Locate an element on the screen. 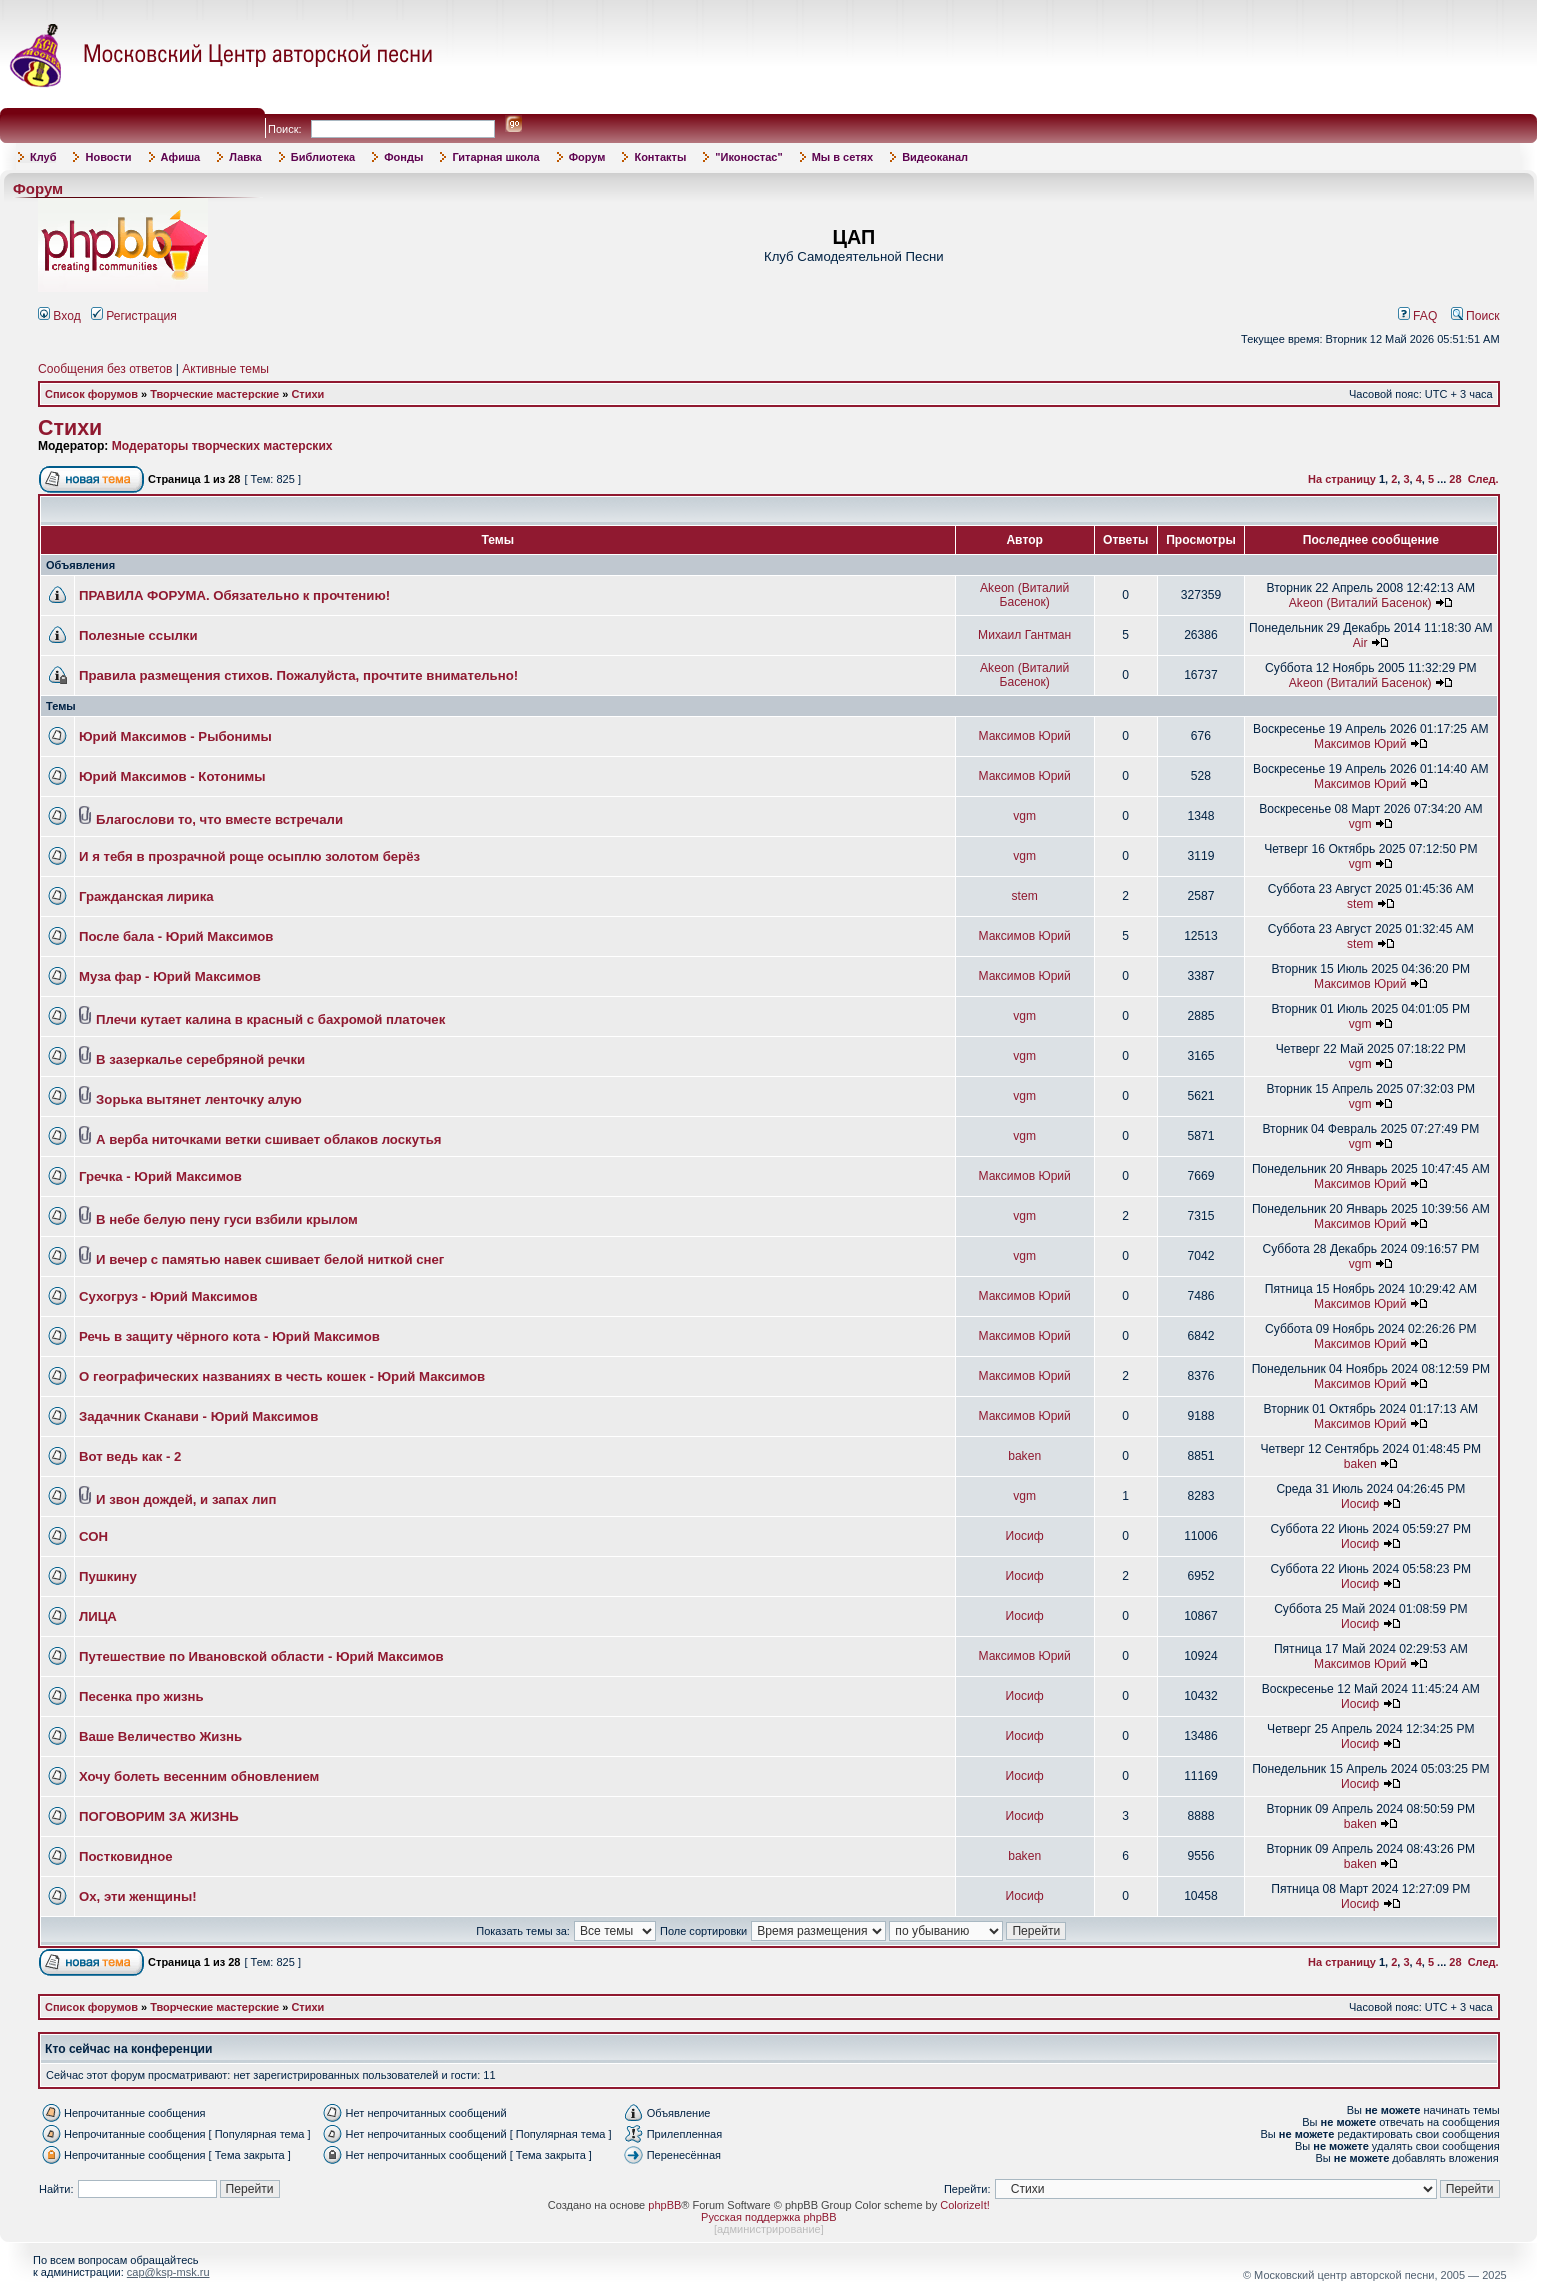  Пушкину is located at coordinates (108, 1576).